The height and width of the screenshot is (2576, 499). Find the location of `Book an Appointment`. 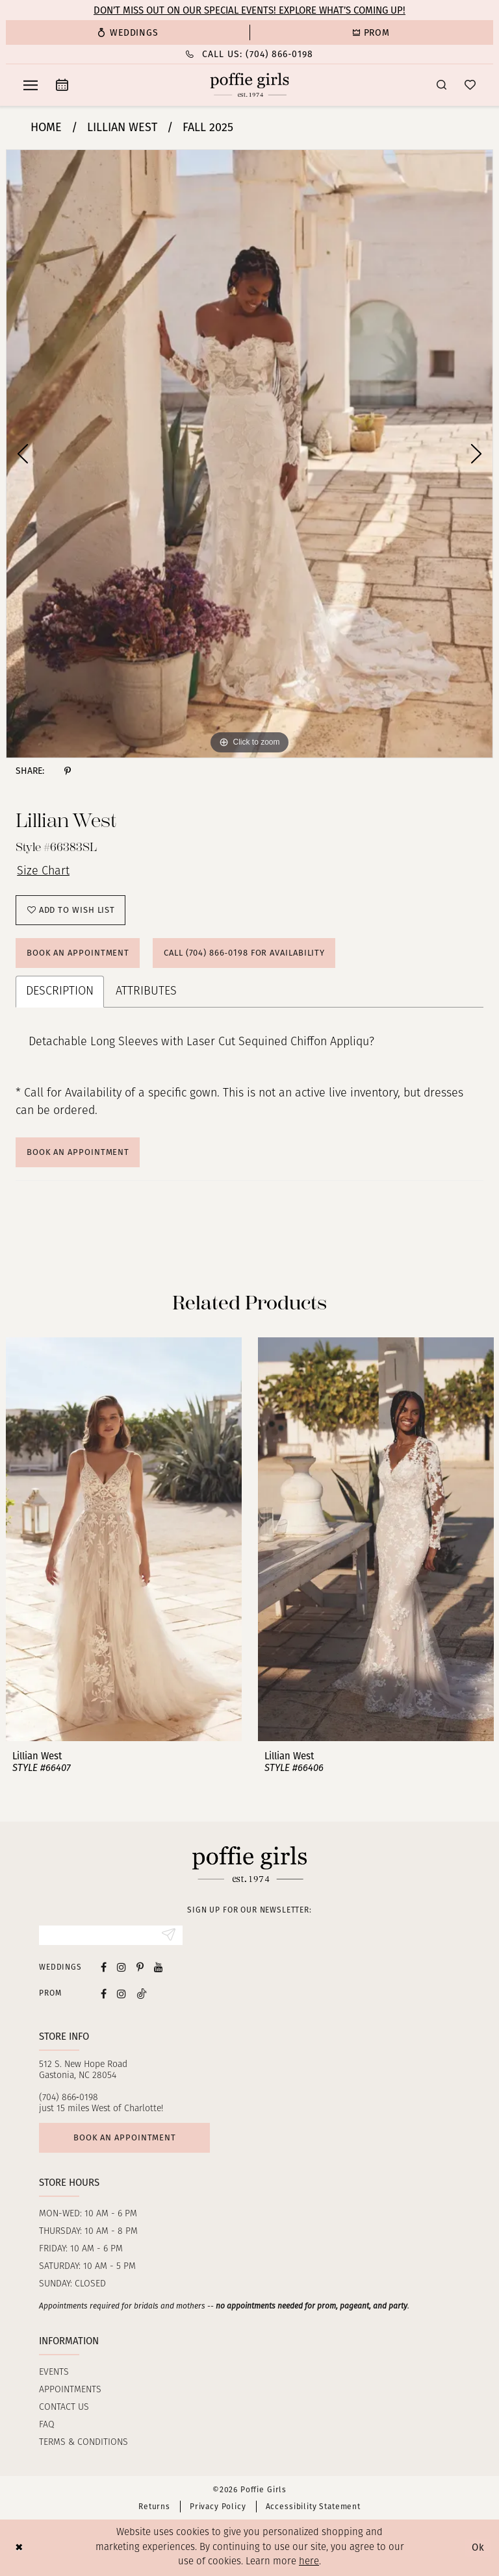

Book an Appointment is located at coordinates (78, 953).